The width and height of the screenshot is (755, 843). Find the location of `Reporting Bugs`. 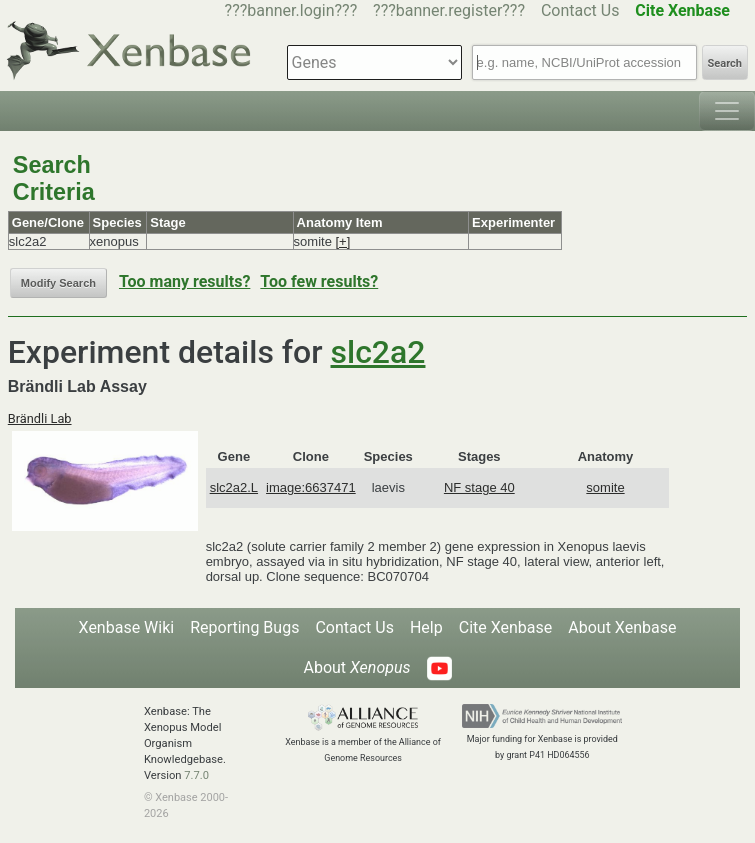

Reporting Bugs is located at coordinates (244, 627).